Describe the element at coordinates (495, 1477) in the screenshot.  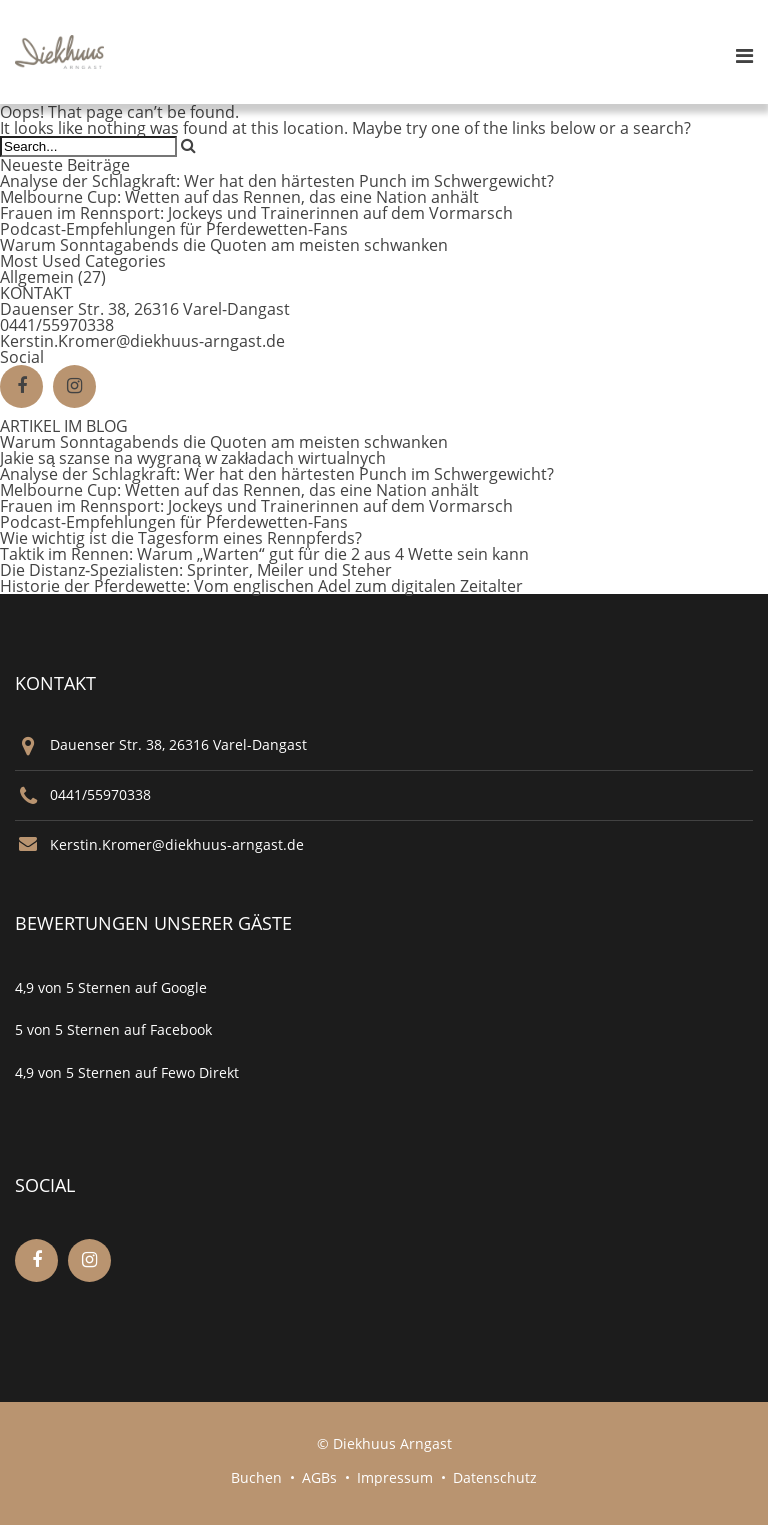
I see `Datenschutz` at that location.